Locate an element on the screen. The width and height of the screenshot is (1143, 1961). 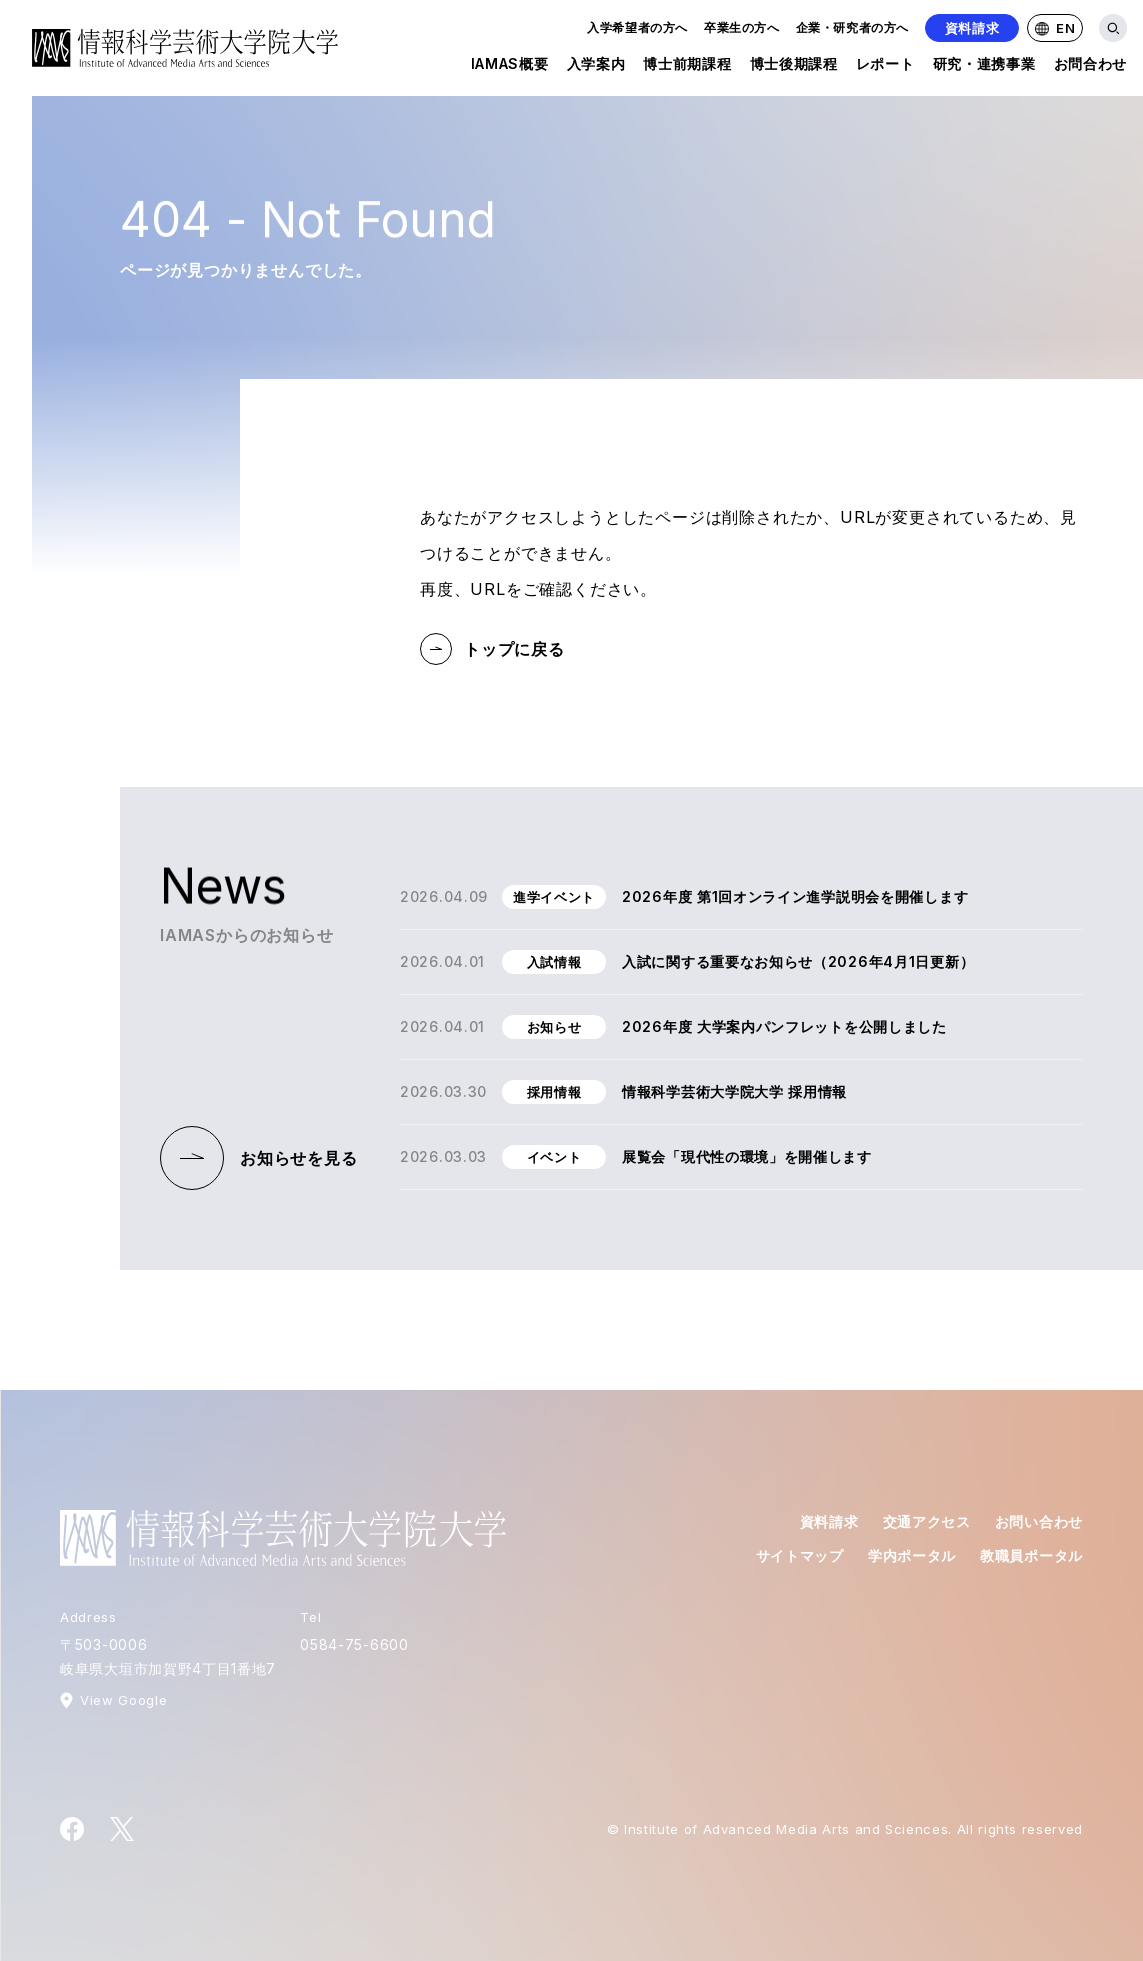
入学希望者の方へ is located at coordinates (637, 27).